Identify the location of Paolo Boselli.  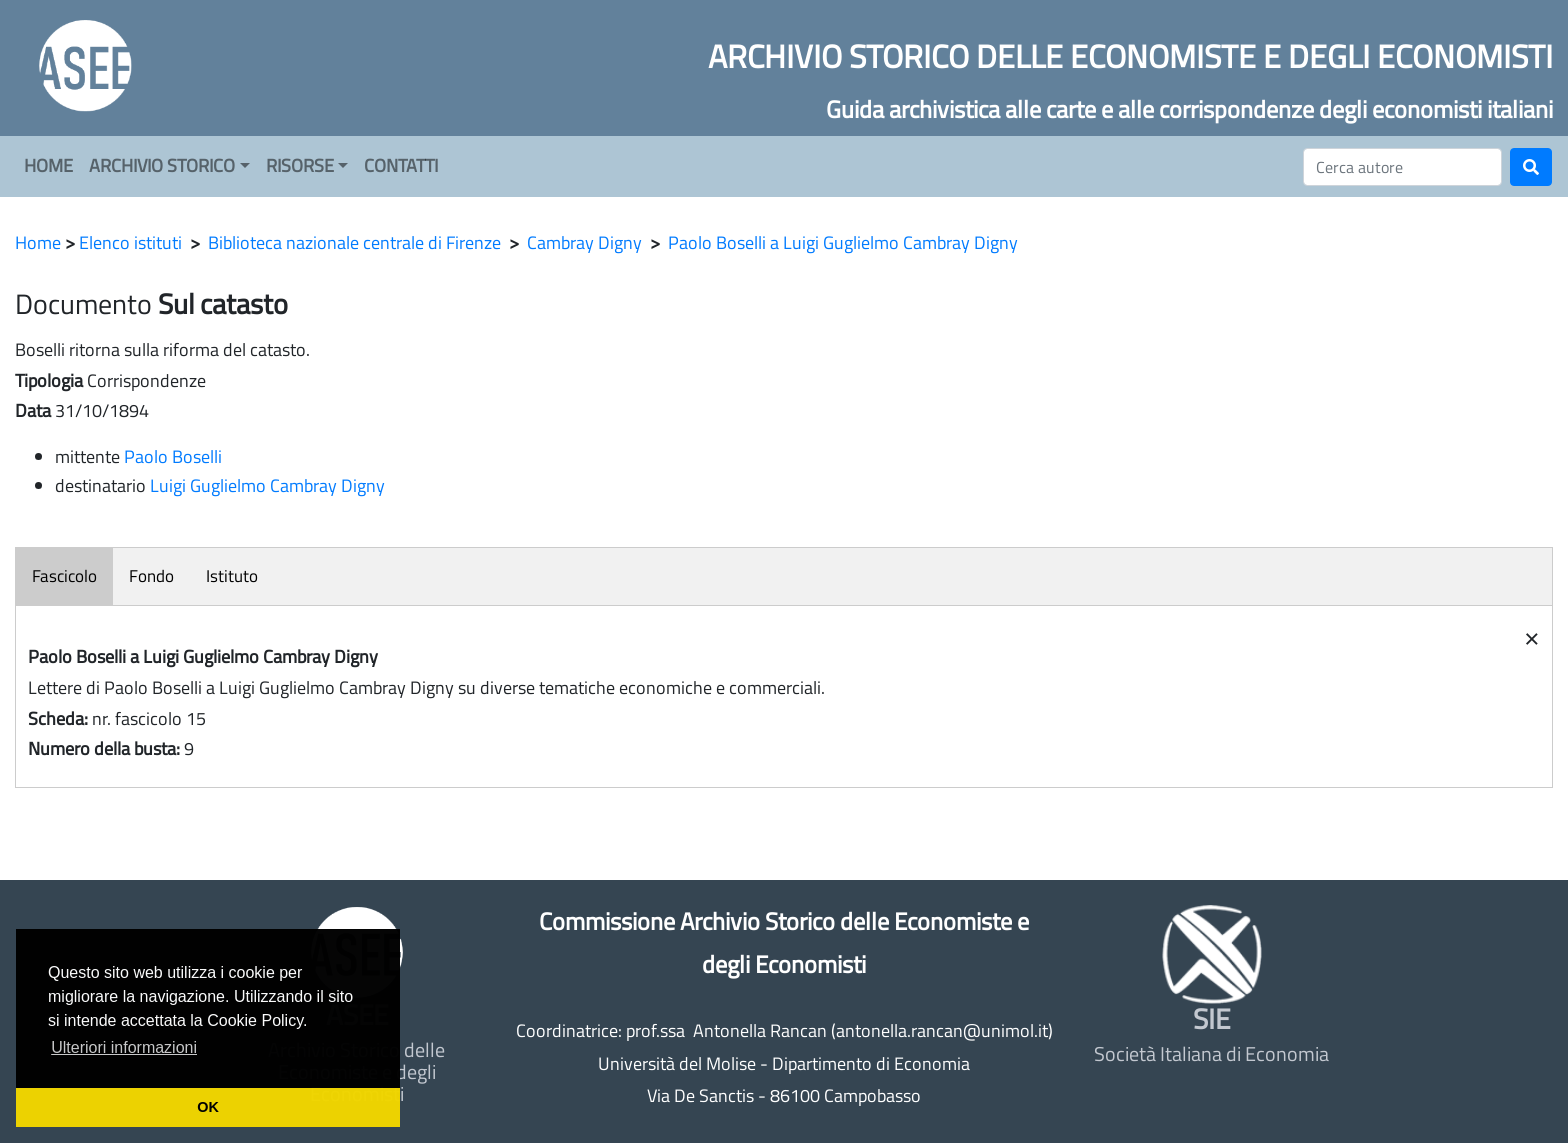
(173, 456).